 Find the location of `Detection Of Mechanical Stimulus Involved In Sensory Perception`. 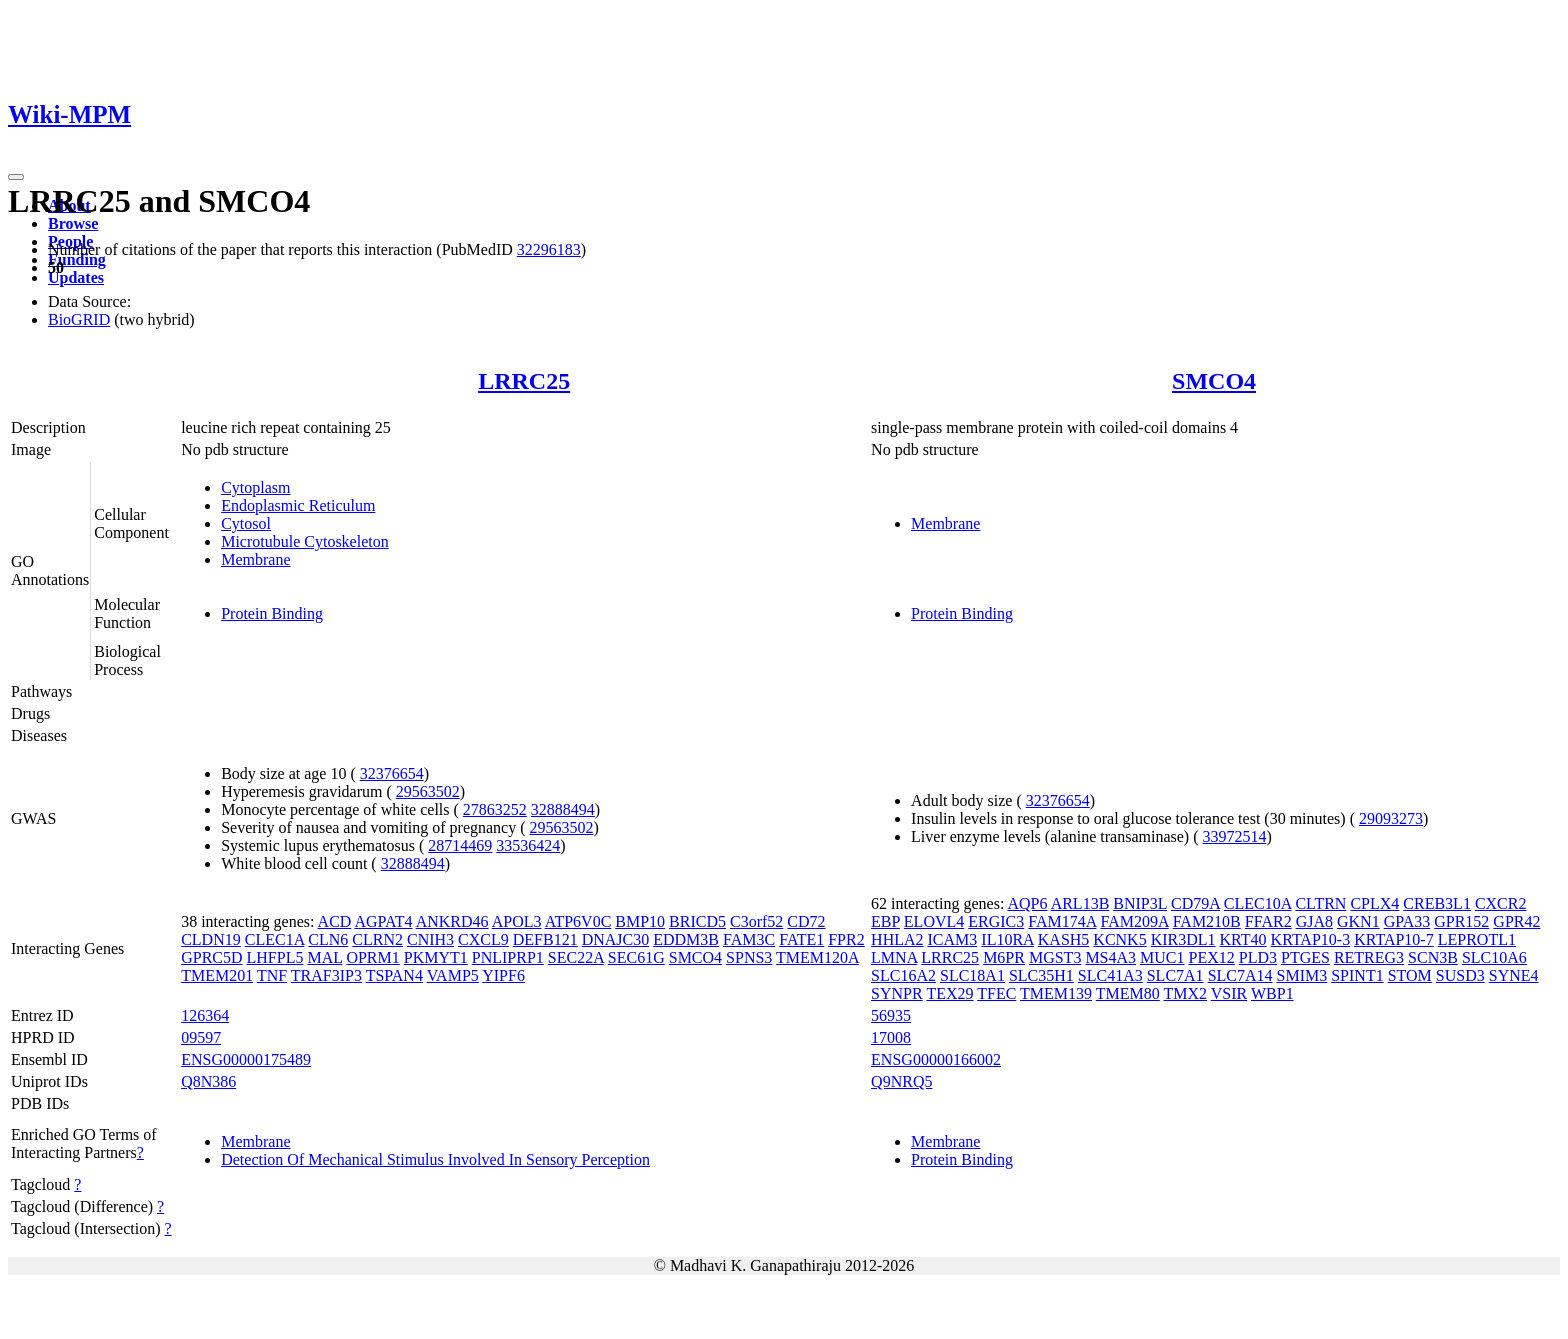

Detection Of Mechanical Stimulus Involved In Sensory Perception is located at coordinates (435, 1159).